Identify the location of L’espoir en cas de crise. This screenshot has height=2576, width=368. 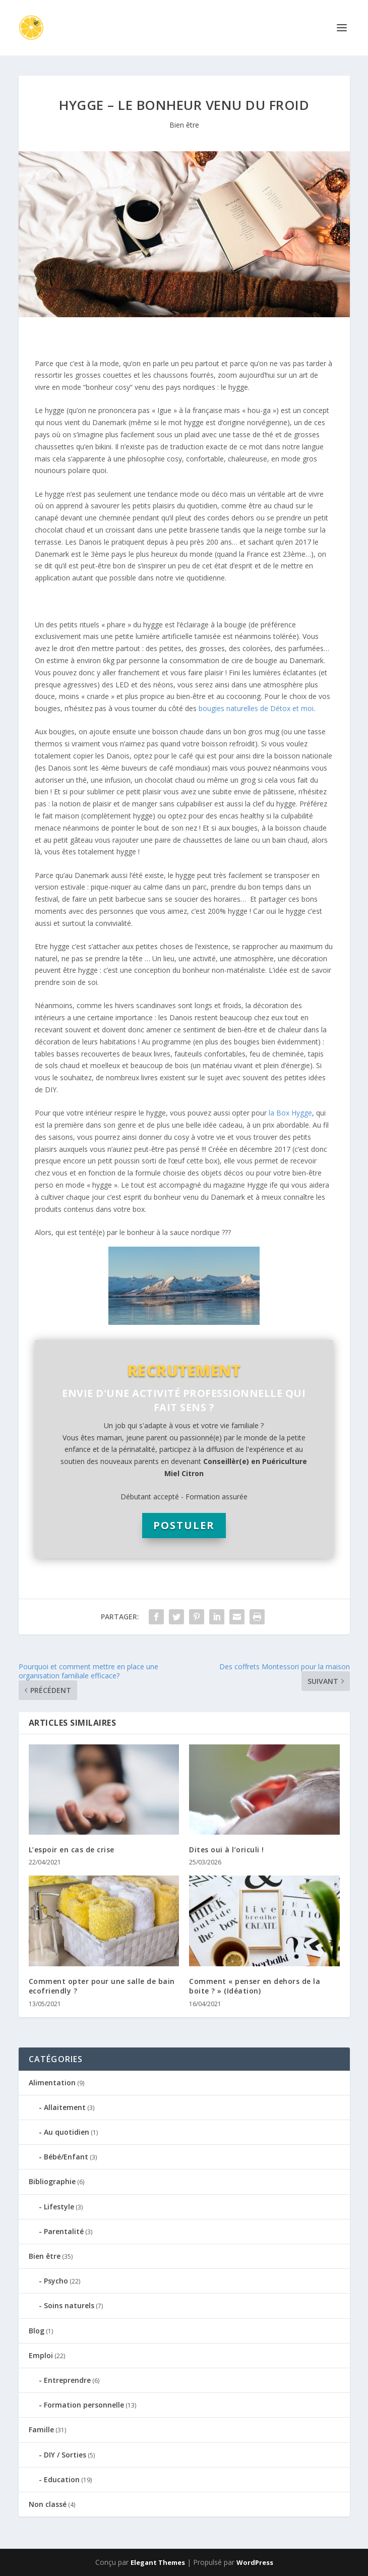
(71, 1849).